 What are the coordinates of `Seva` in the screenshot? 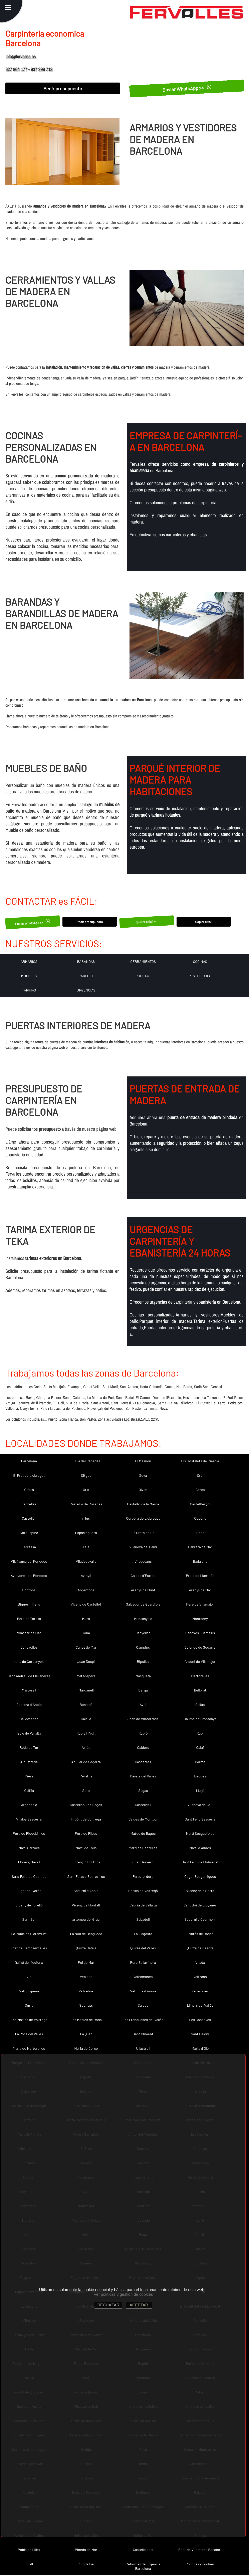 It's located at (143, 1475).